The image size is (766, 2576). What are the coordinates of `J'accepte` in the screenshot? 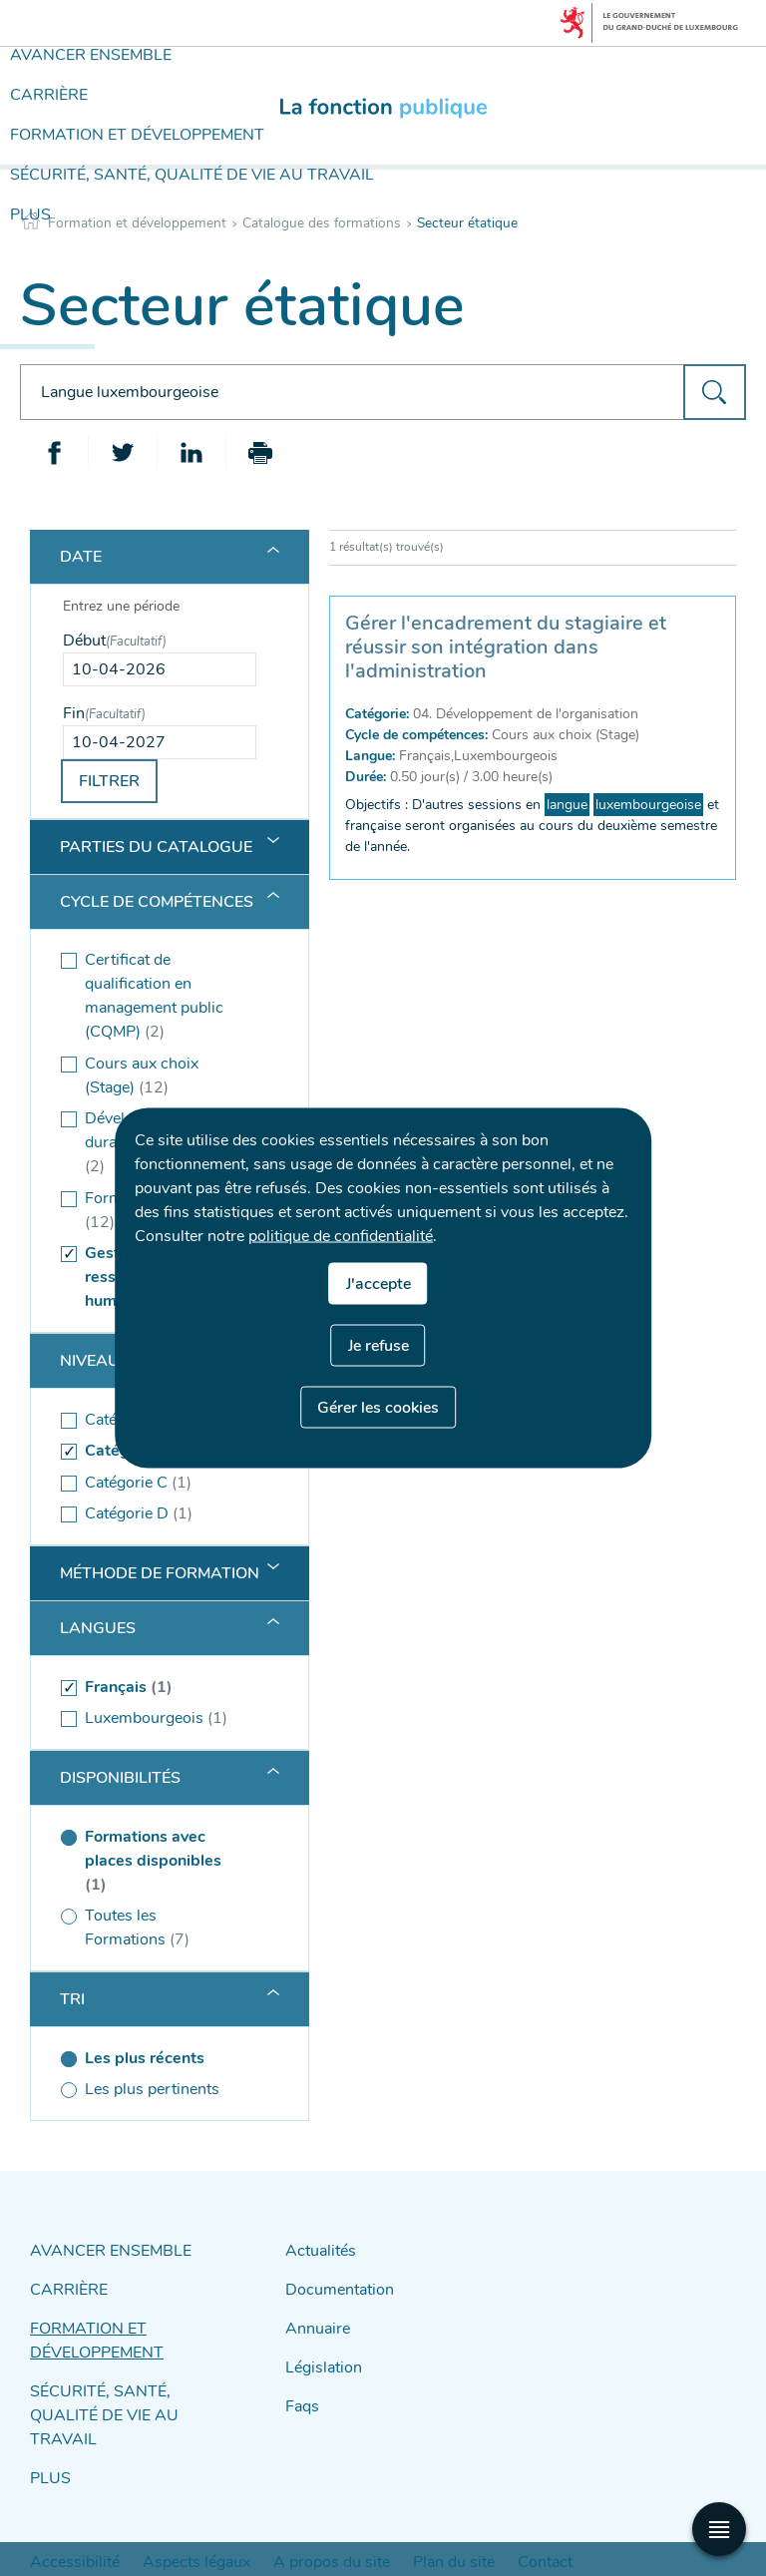 It's located at (378, 1284).